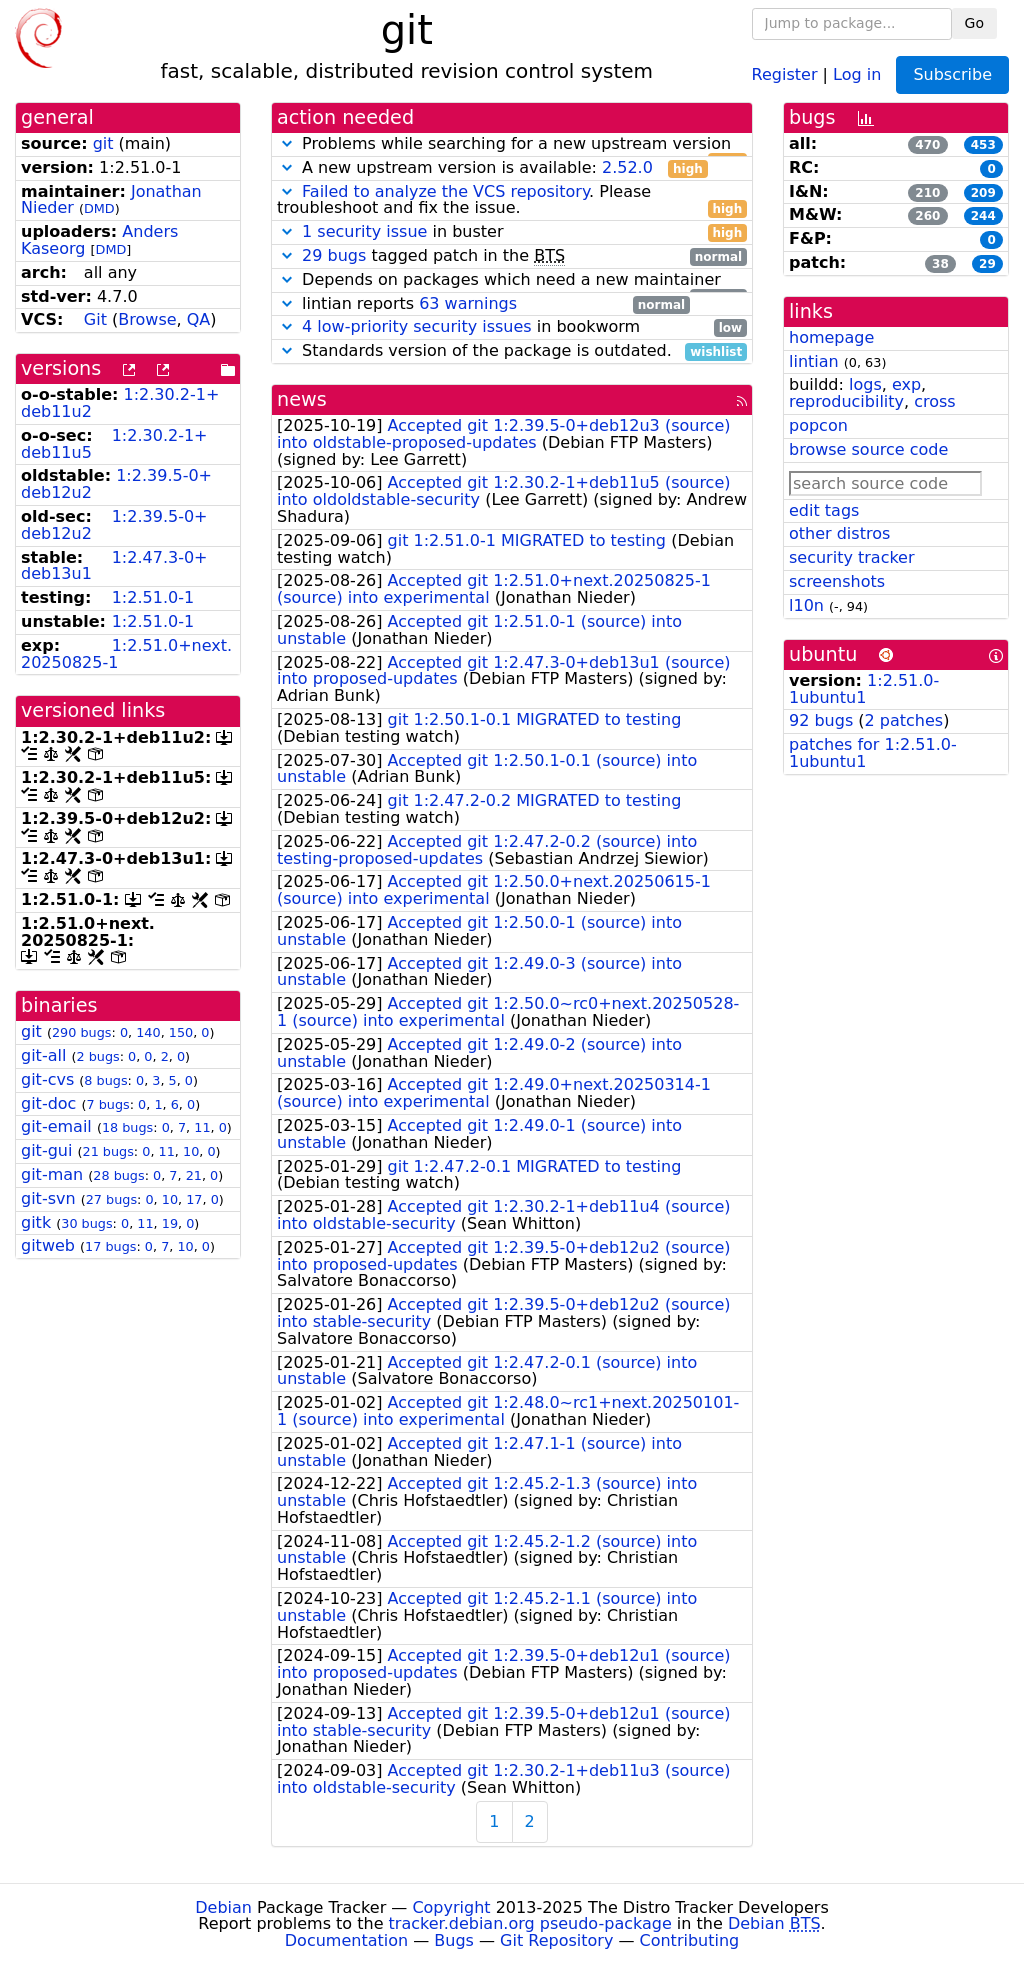 This screenshot has width=1024, height=1966. What do you see at coordinates (114, 566) in the screenshot?
I see `1:2.47.3-0+deb13u1` at bounding box center [114, 566].